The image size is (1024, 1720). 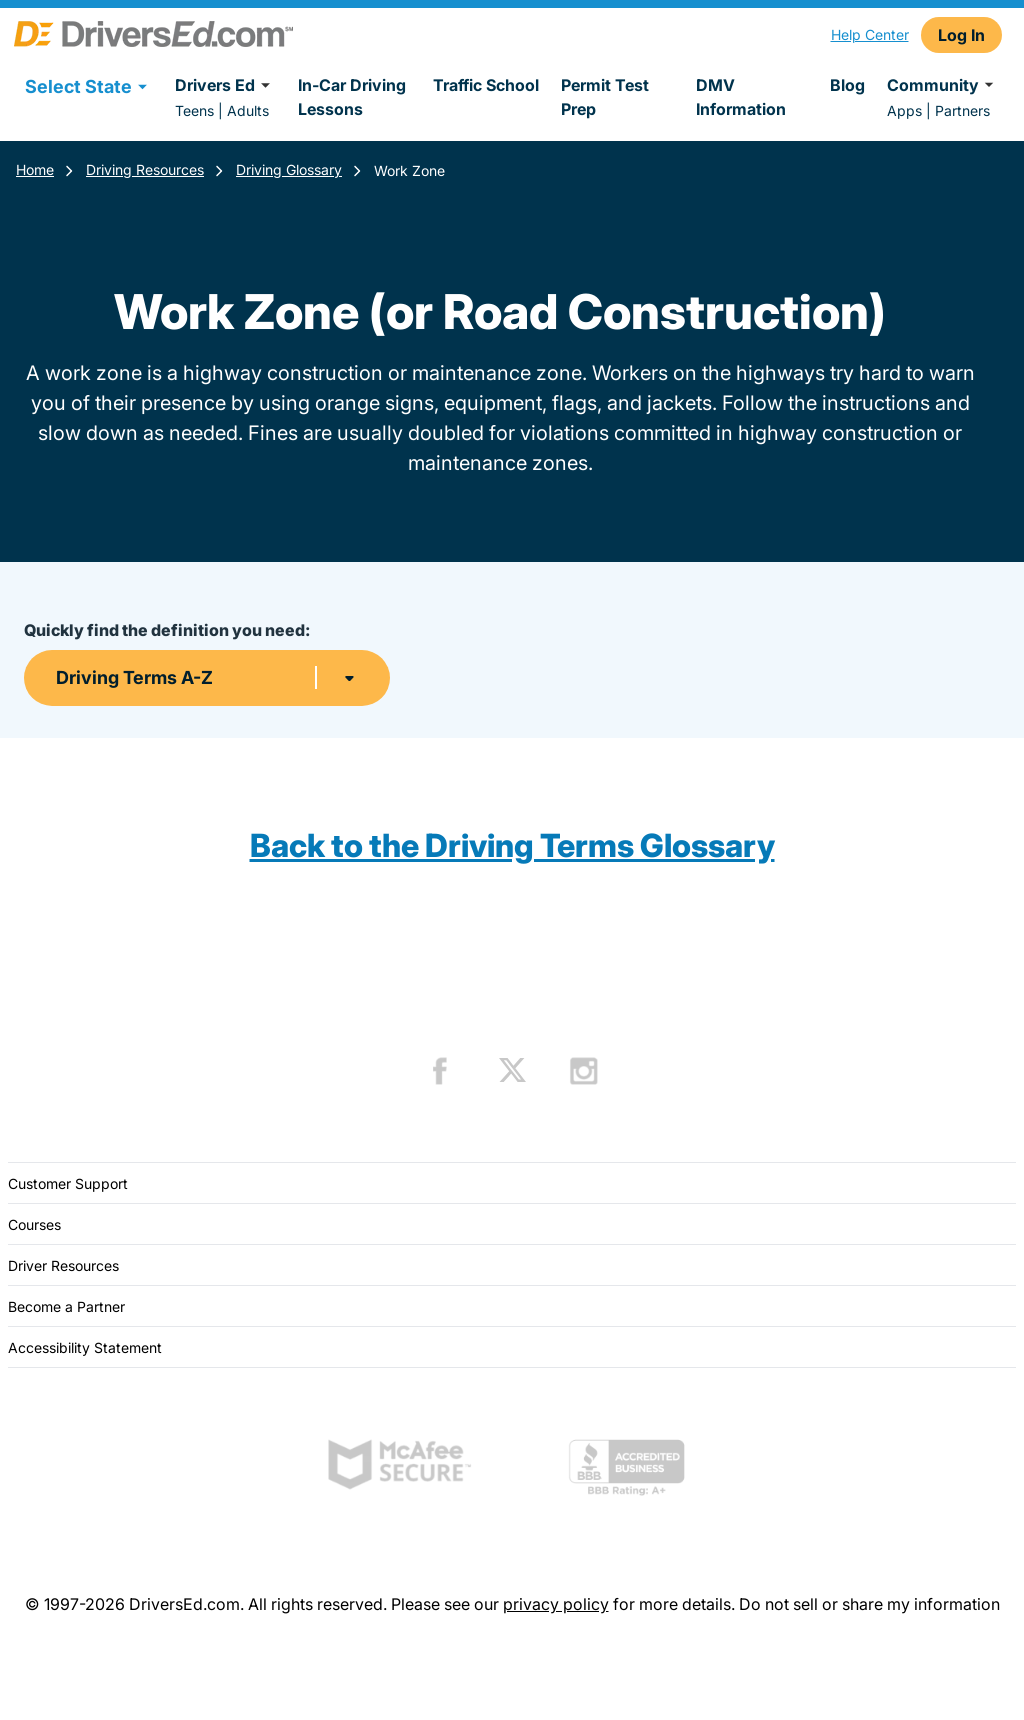 What do you see at coordinates (194, 110) in the screenshot?
I see `Teens` at bounding box center [194, 110].